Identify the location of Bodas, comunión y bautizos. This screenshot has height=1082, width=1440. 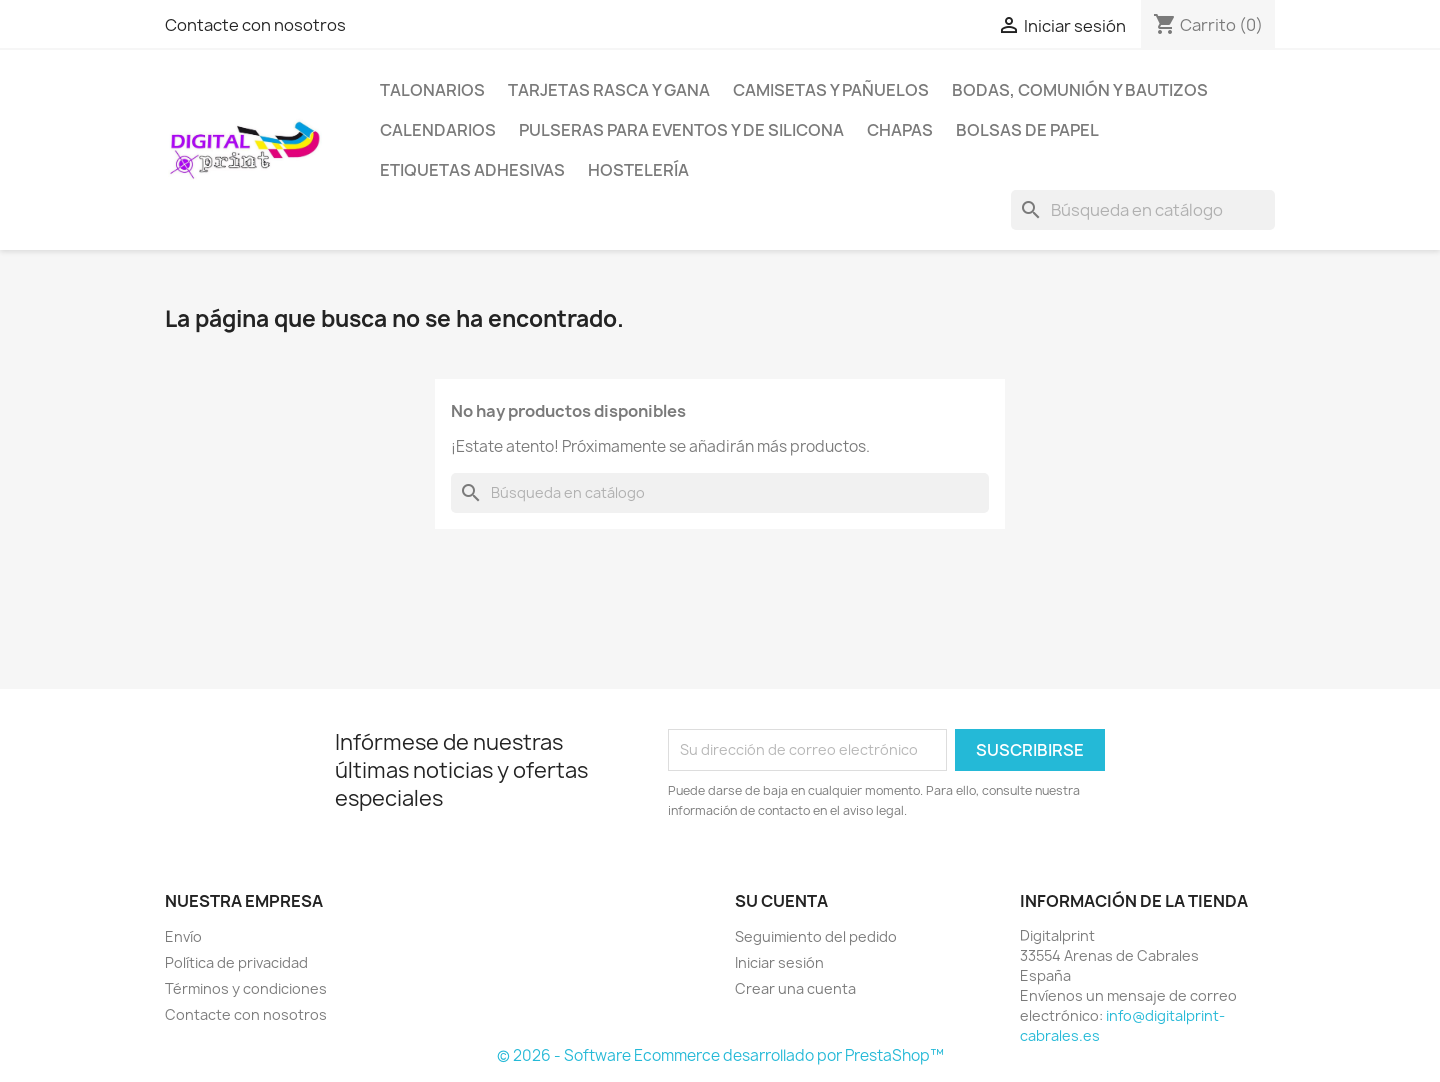
(1080, 90).